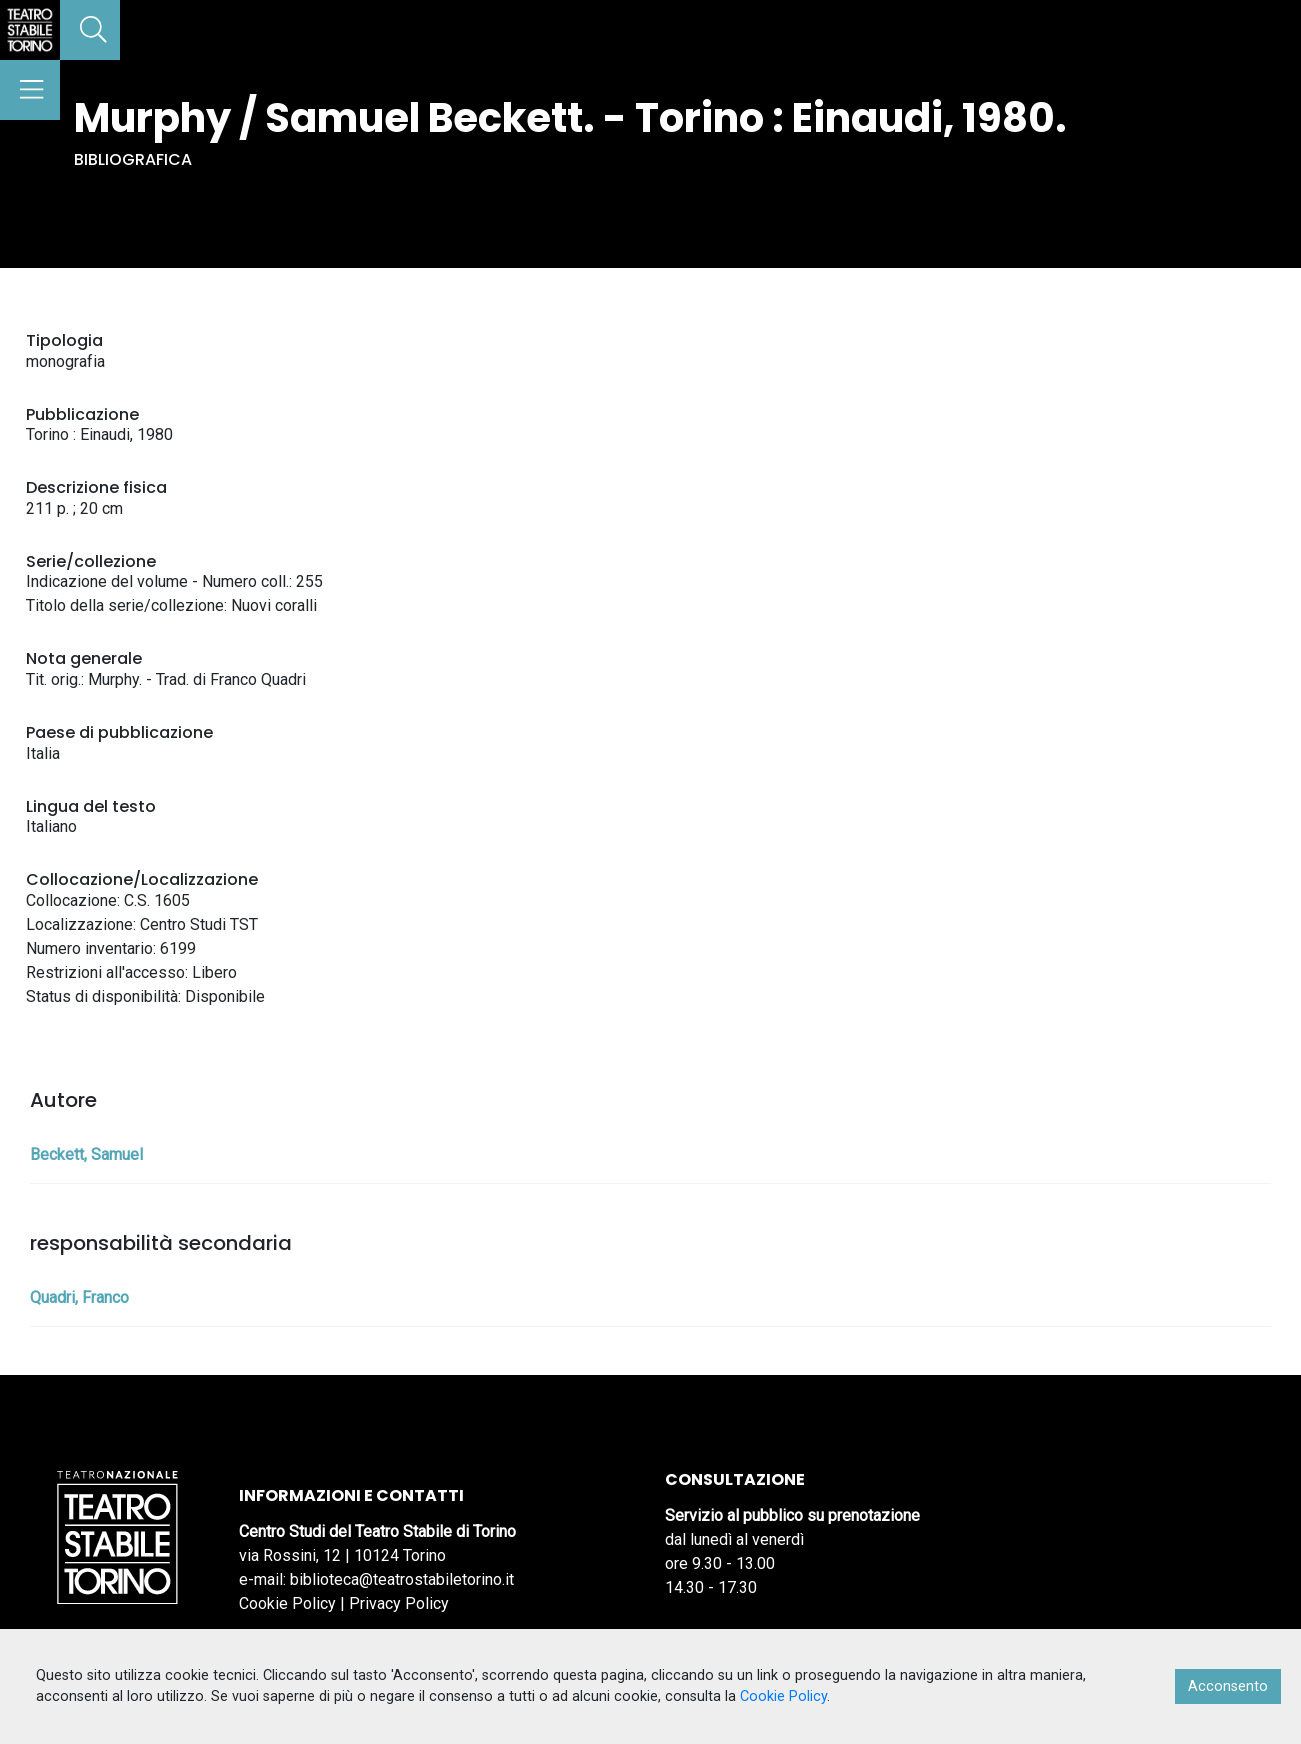 This screenshot has height=1744, width=1301. What do you see at coordinates (399, 1603) in the screenshot?
I see `Privacy Policy` at bounding box center [399, 1603].